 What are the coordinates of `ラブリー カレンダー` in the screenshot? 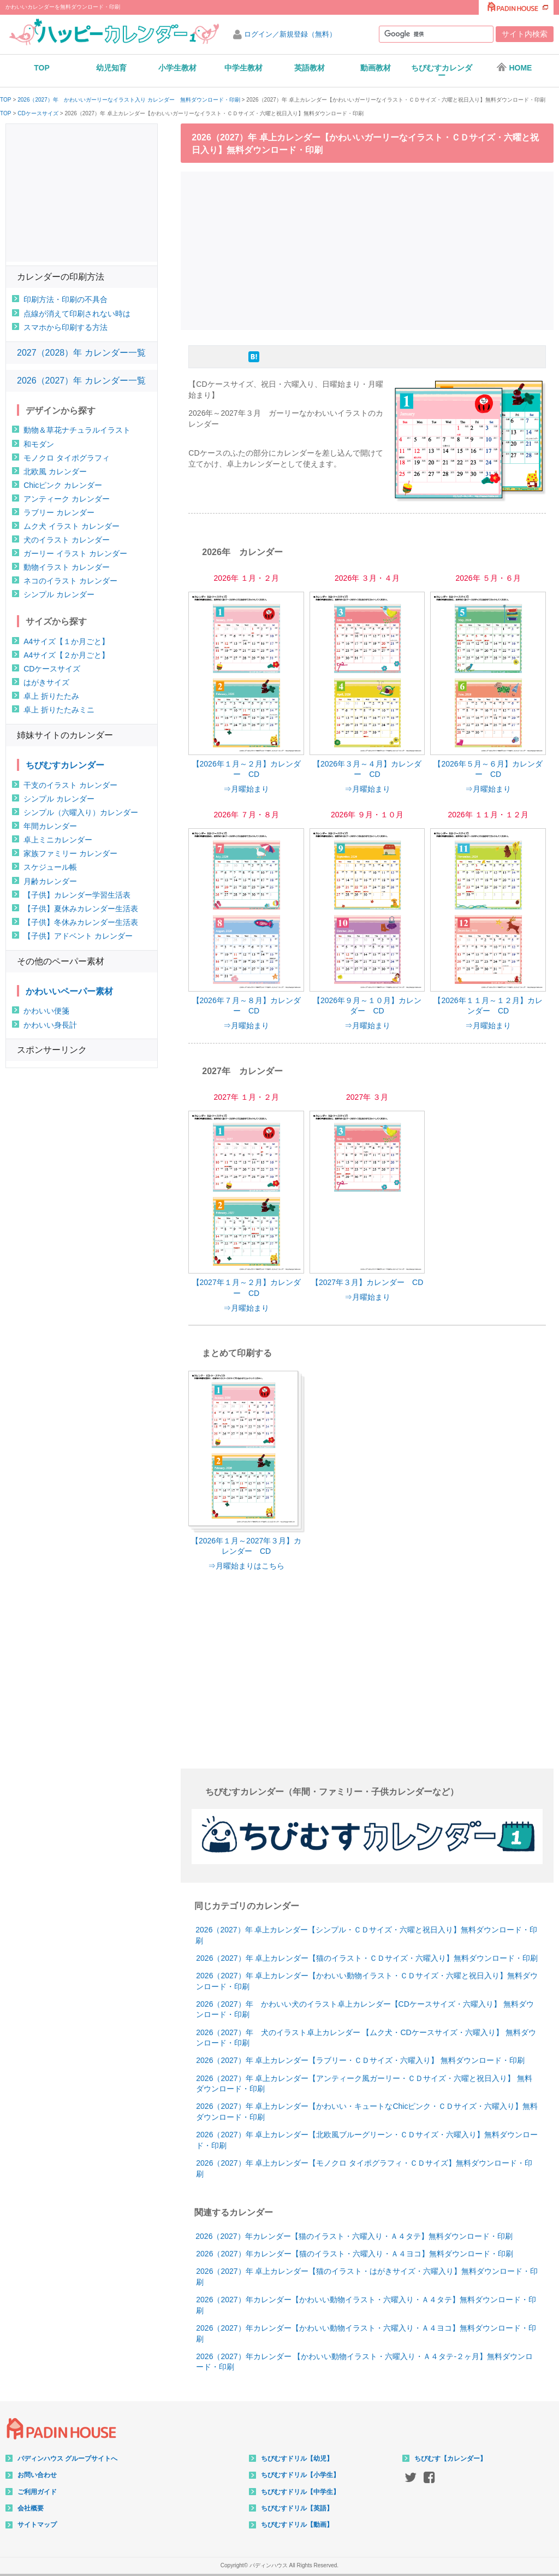 It's located at (58, 512).